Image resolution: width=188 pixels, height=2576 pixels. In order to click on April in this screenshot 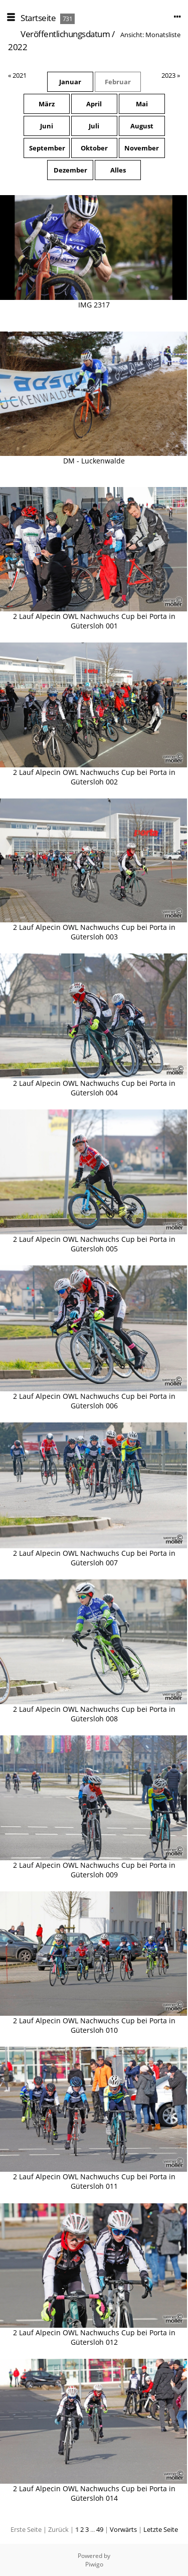, I will do `click(94, 103)`.